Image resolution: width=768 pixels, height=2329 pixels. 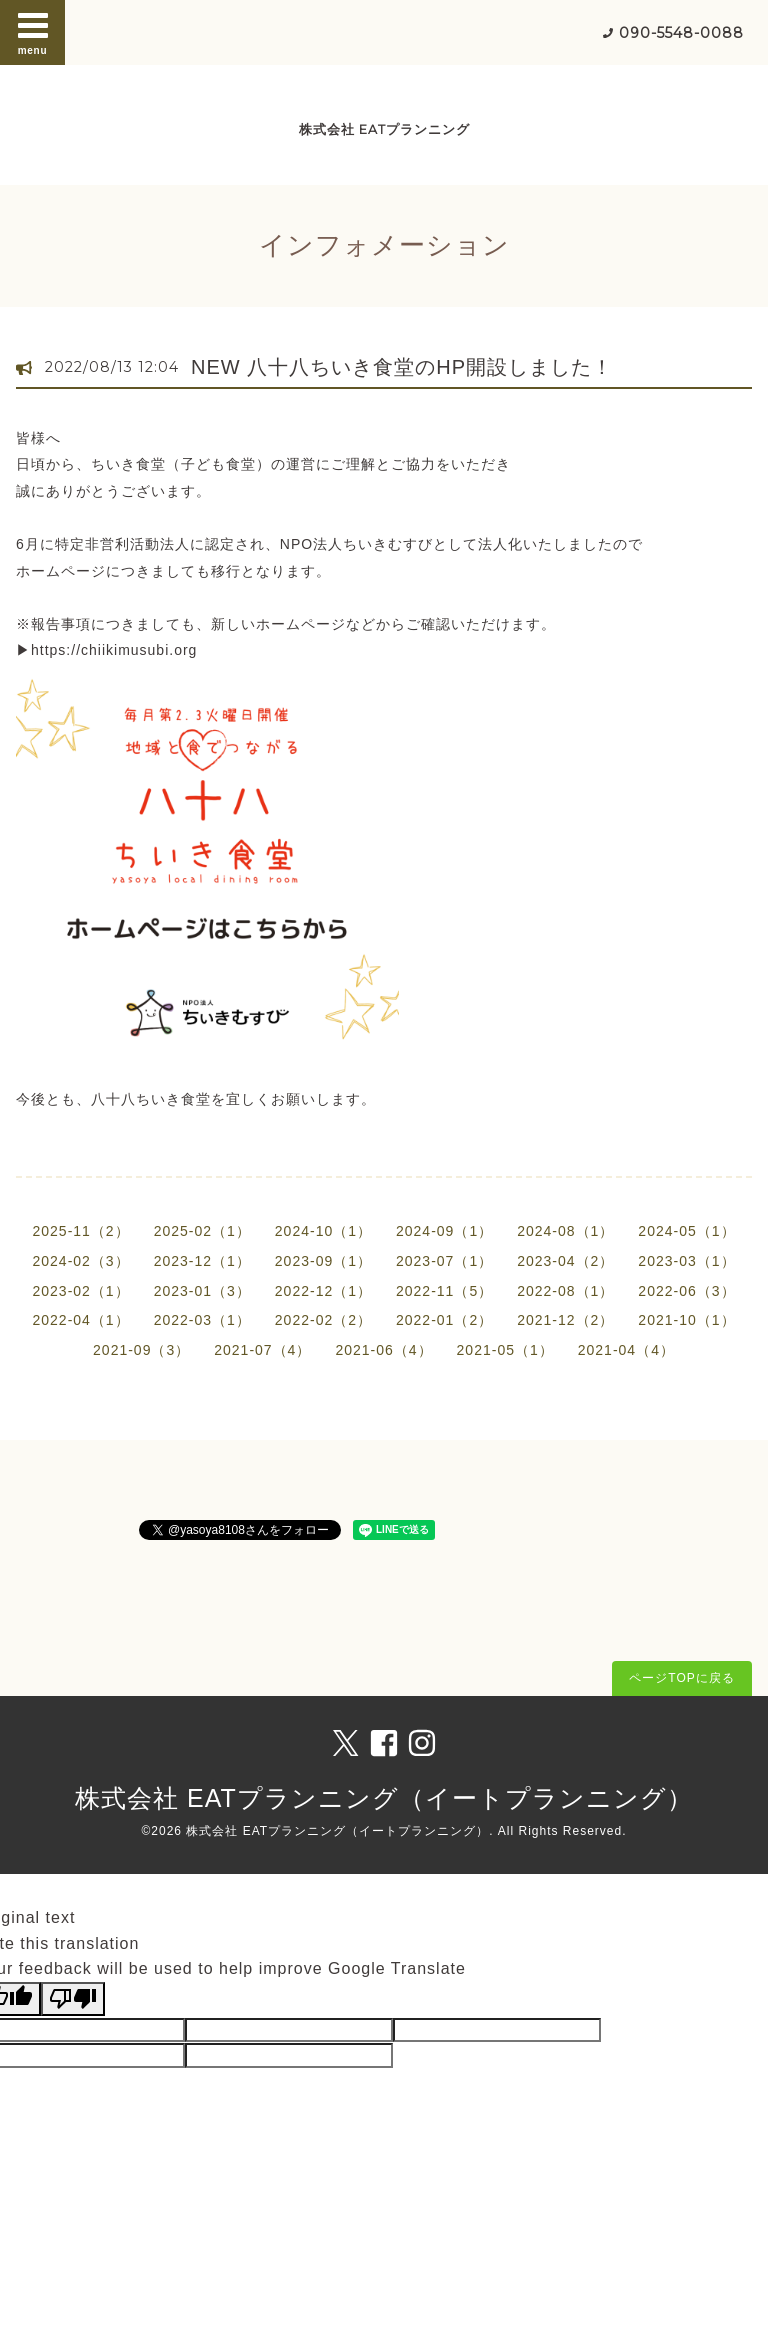 What do you see at coordinates (444, 1320) in the screenshot?
I see `2022-01（2）` at bounding box center [444, 1320].